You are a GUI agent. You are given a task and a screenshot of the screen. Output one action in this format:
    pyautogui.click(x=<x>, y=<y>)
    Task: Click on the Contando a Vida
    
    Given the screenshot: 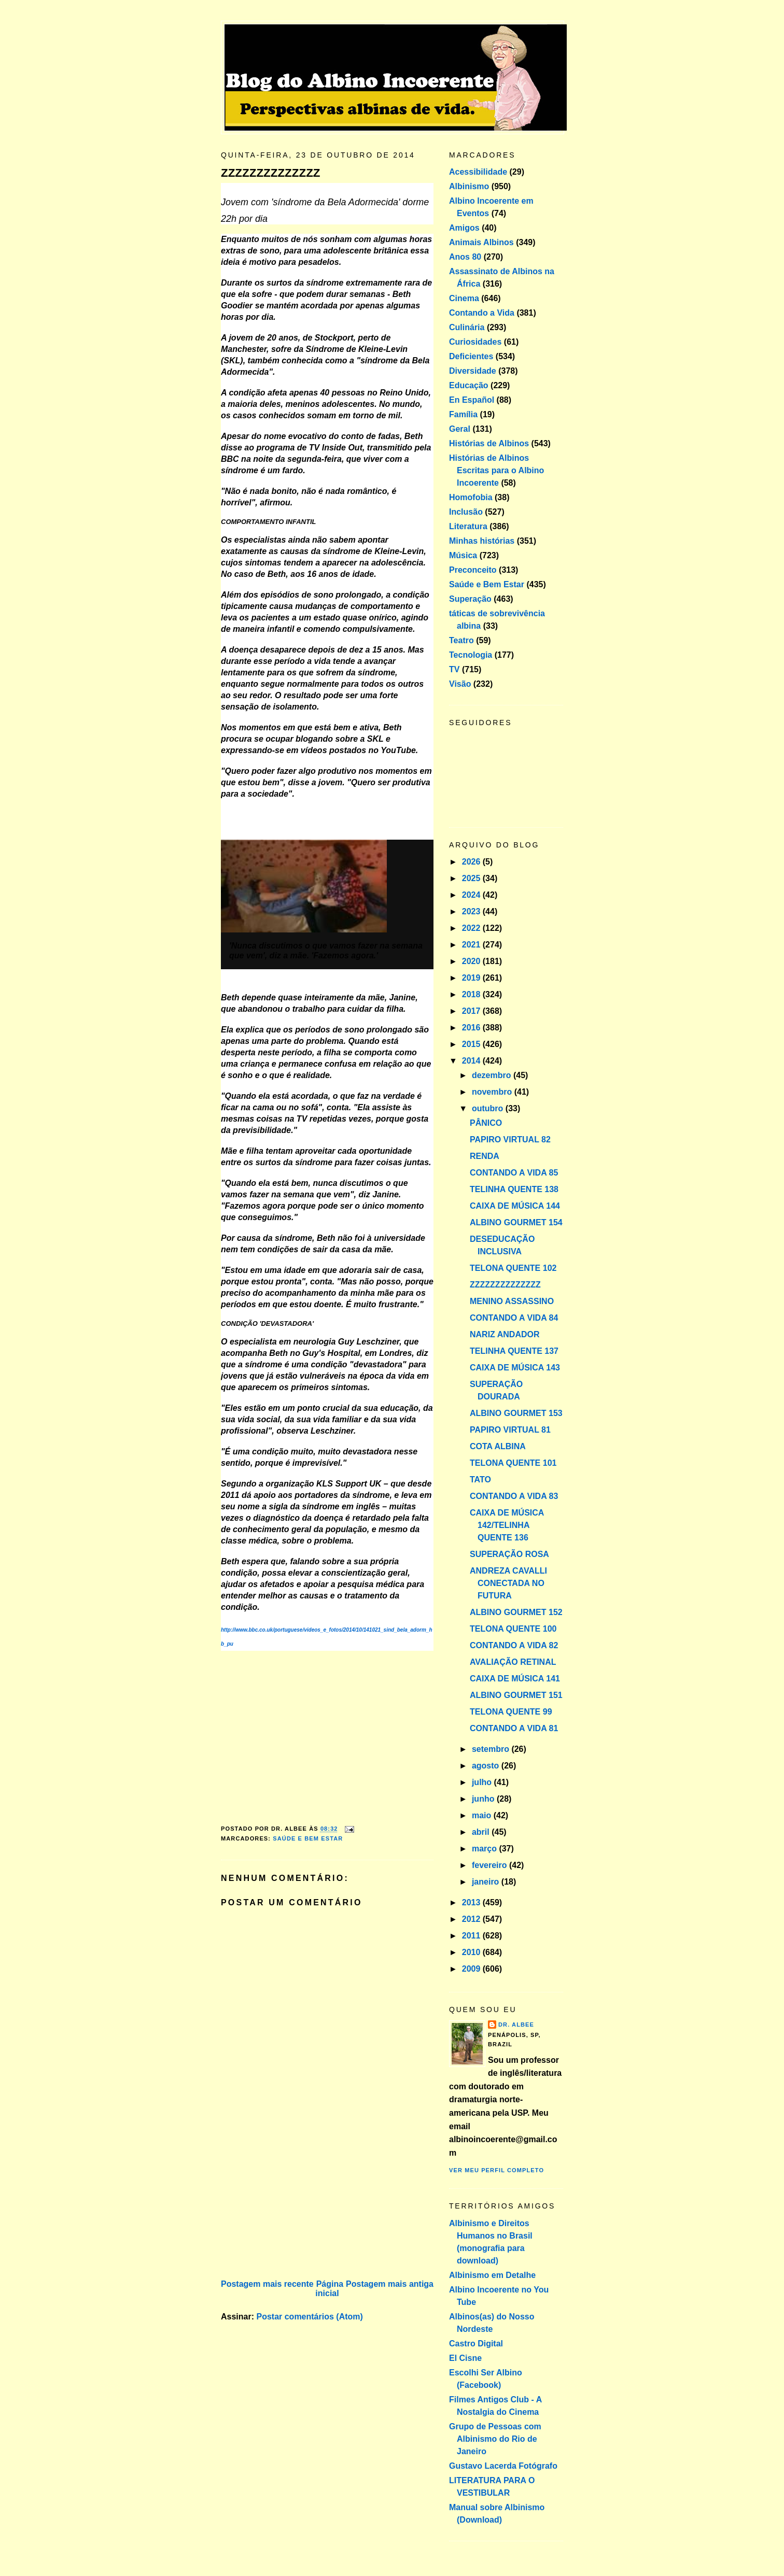 What is the action you would take?
    pyautogui.click(x=481, y=312)
    